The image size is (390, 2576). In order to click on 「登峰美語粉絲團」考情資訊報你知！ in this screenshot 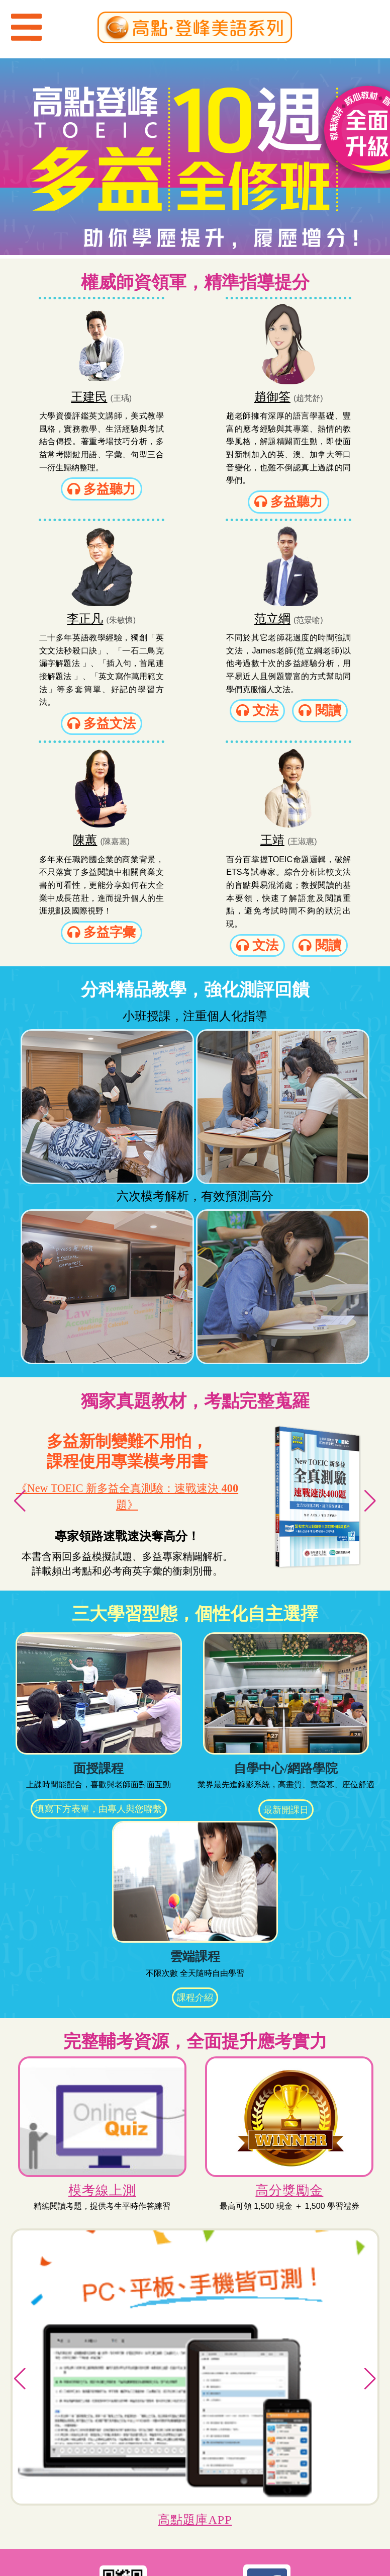, I will do `click(266, 2405)`.